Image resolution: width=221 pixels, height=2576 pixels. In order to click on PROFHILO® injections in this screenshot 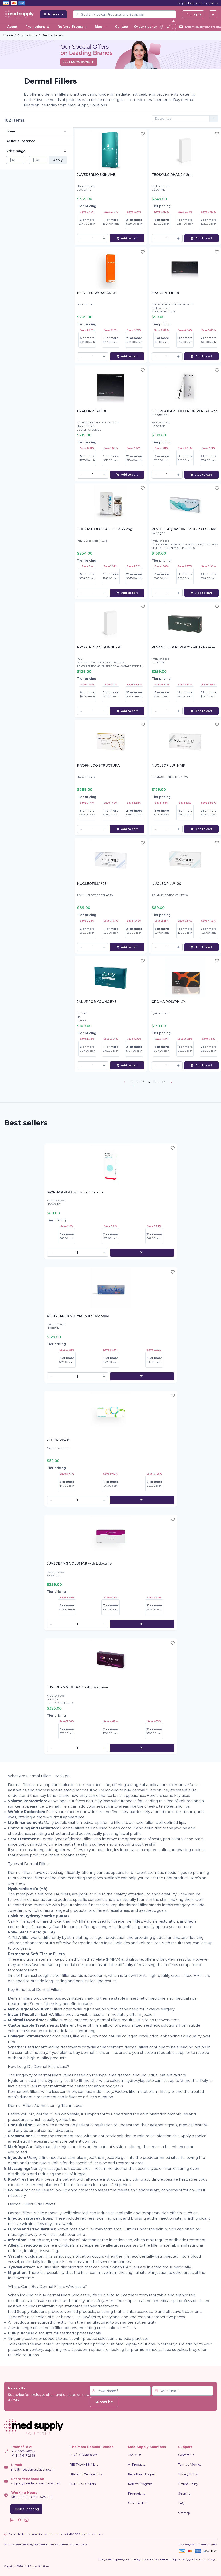, I will do `click(86, 2474)`.